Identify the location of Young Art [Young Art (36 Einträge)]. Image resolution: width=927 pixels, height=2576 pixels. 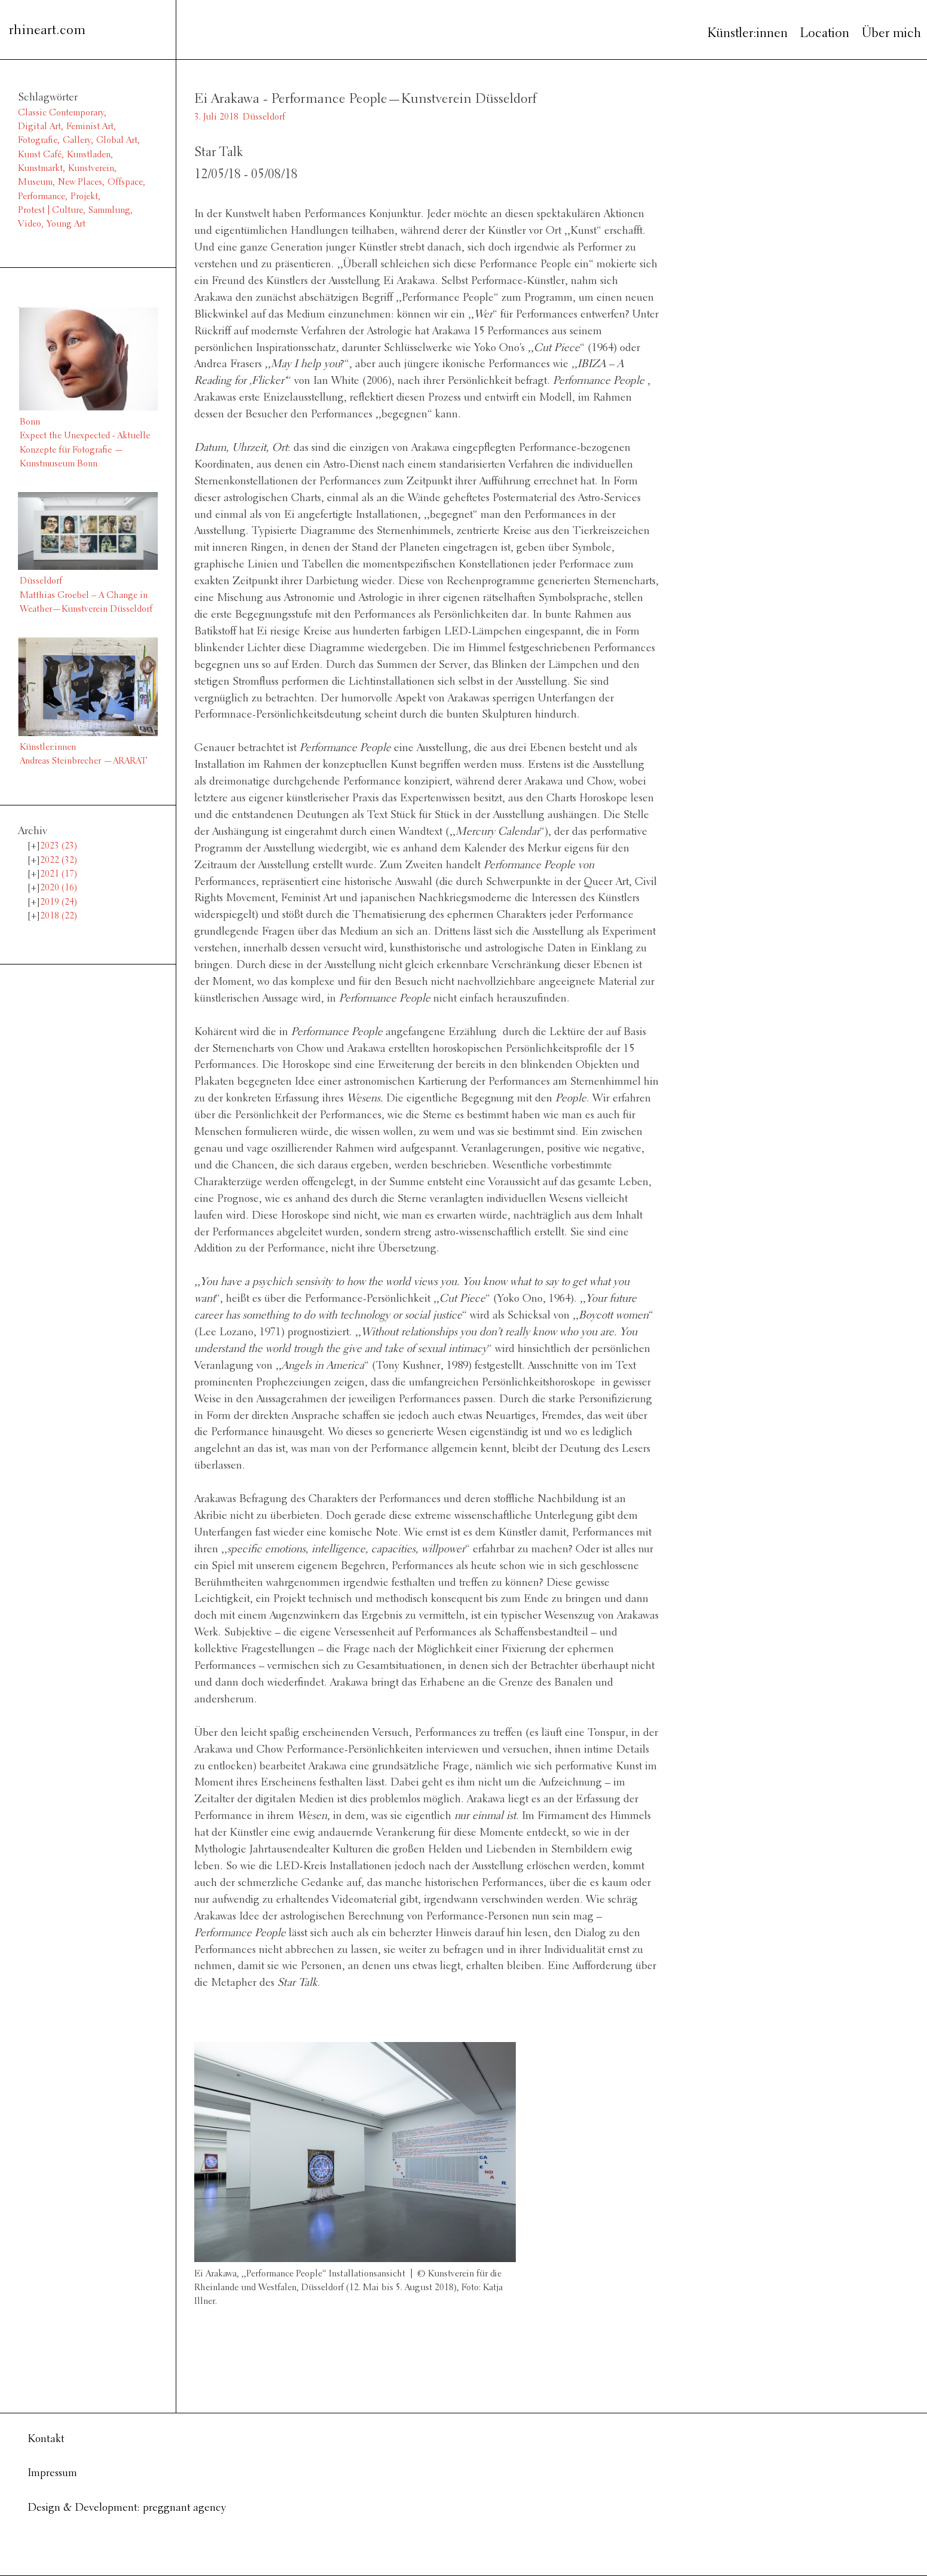
(66, 224).